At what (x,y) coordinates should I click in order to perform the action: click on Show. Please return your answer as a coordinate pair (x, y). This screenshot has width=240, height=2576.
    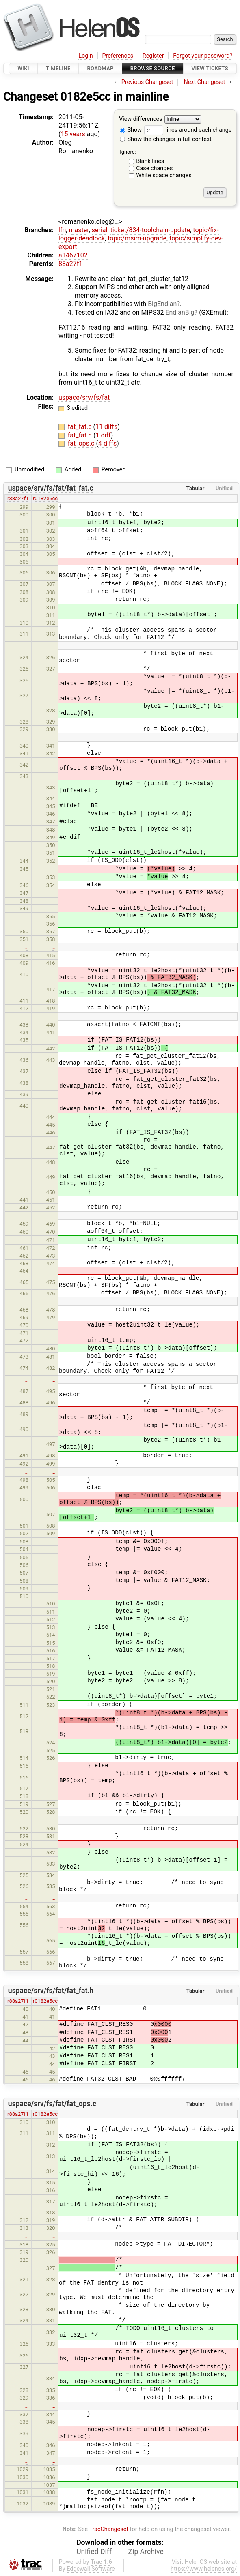
    Looking at the image, I should click on (131, 129).